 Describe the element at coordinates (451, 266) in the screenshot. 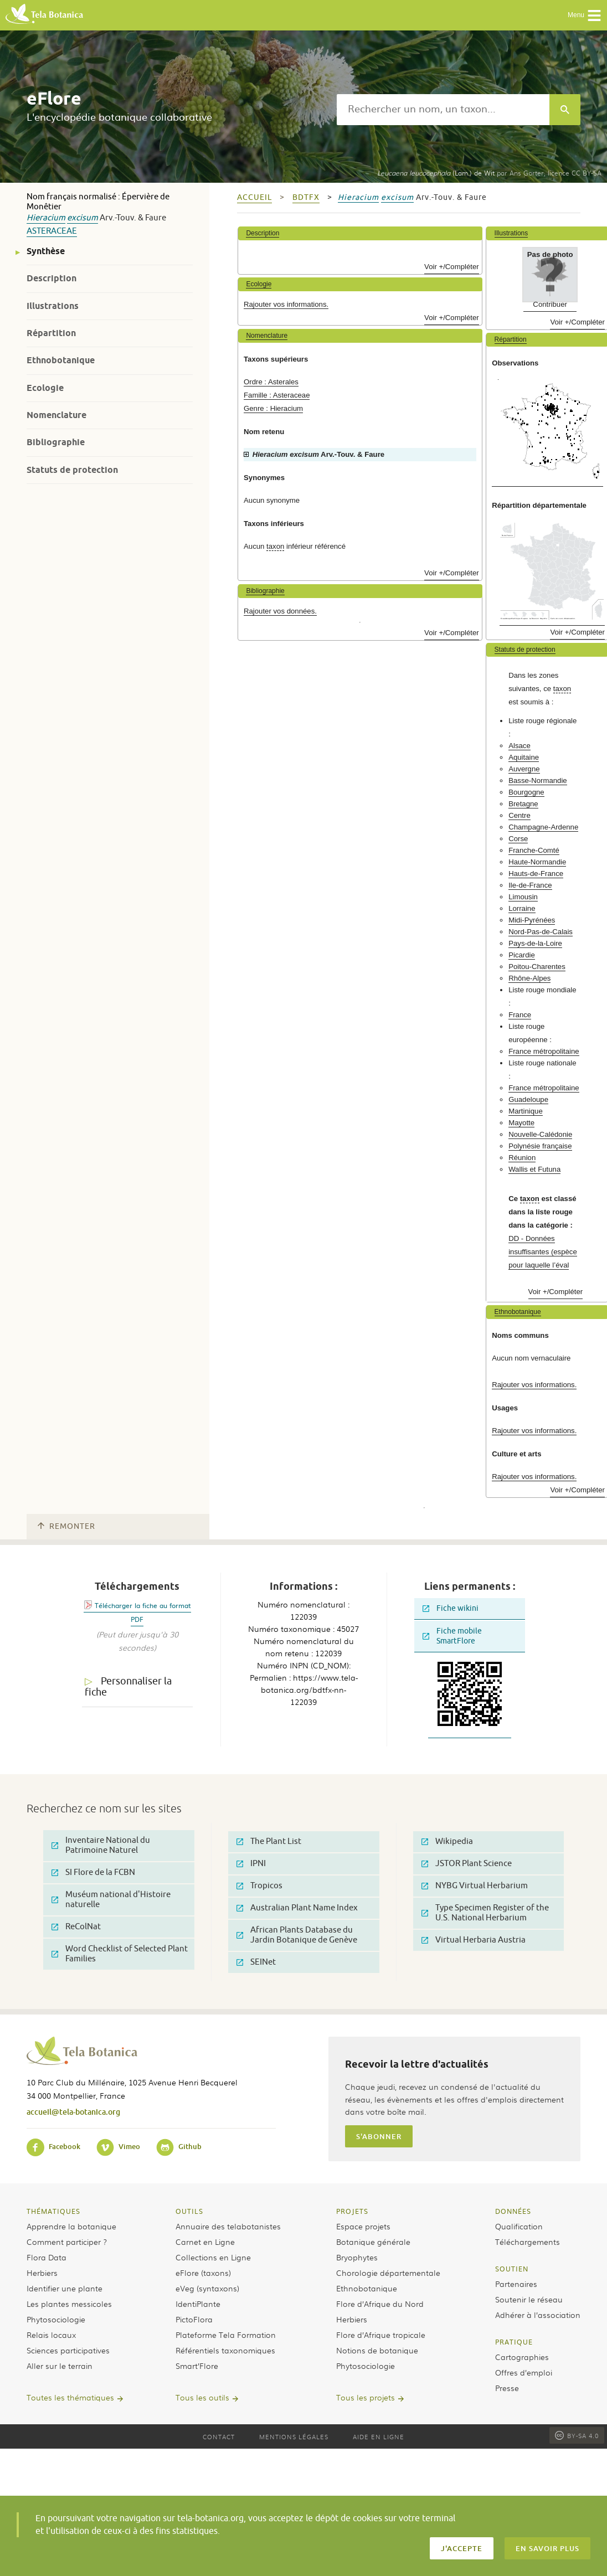

I see `Voir +/Compléter` at that location.